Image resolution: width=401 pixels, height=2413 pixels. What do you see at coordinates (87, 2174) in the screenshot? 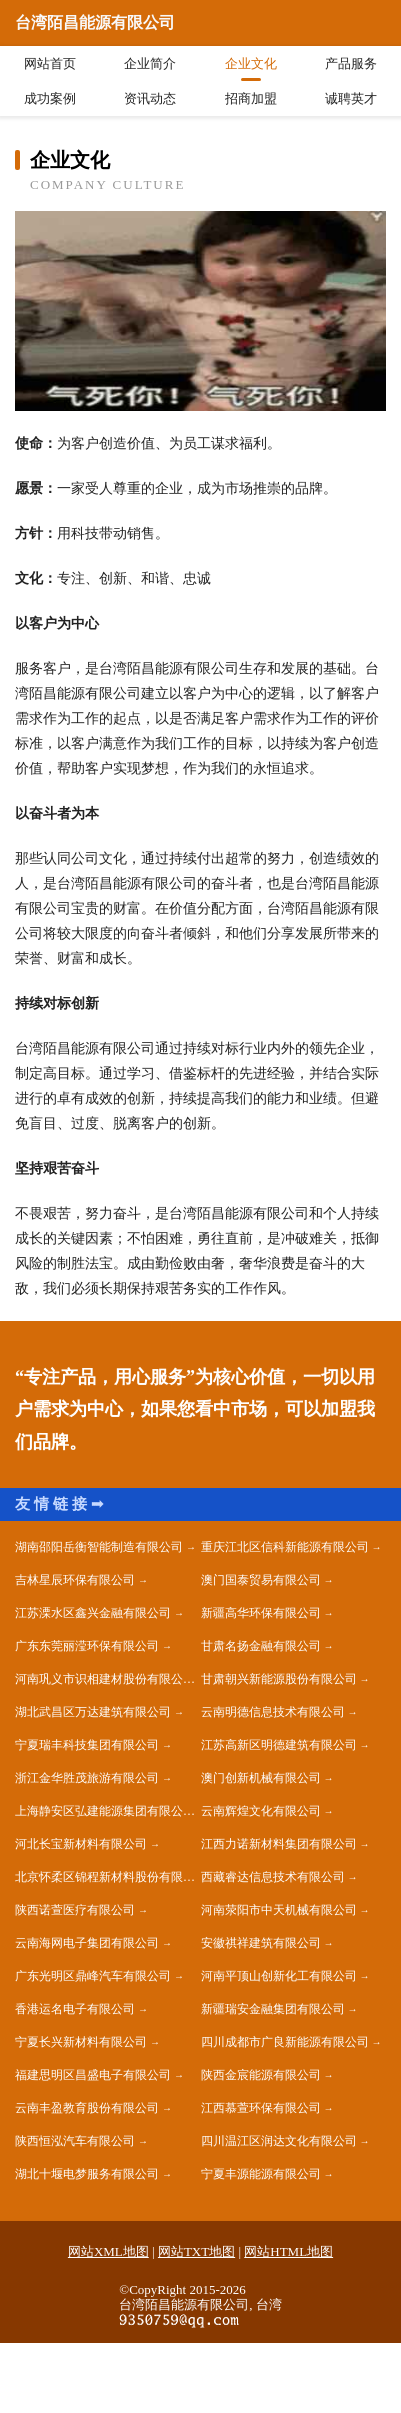
I see `湖北十堰电梦服务有限公司` at bounding box center [87, 2174].